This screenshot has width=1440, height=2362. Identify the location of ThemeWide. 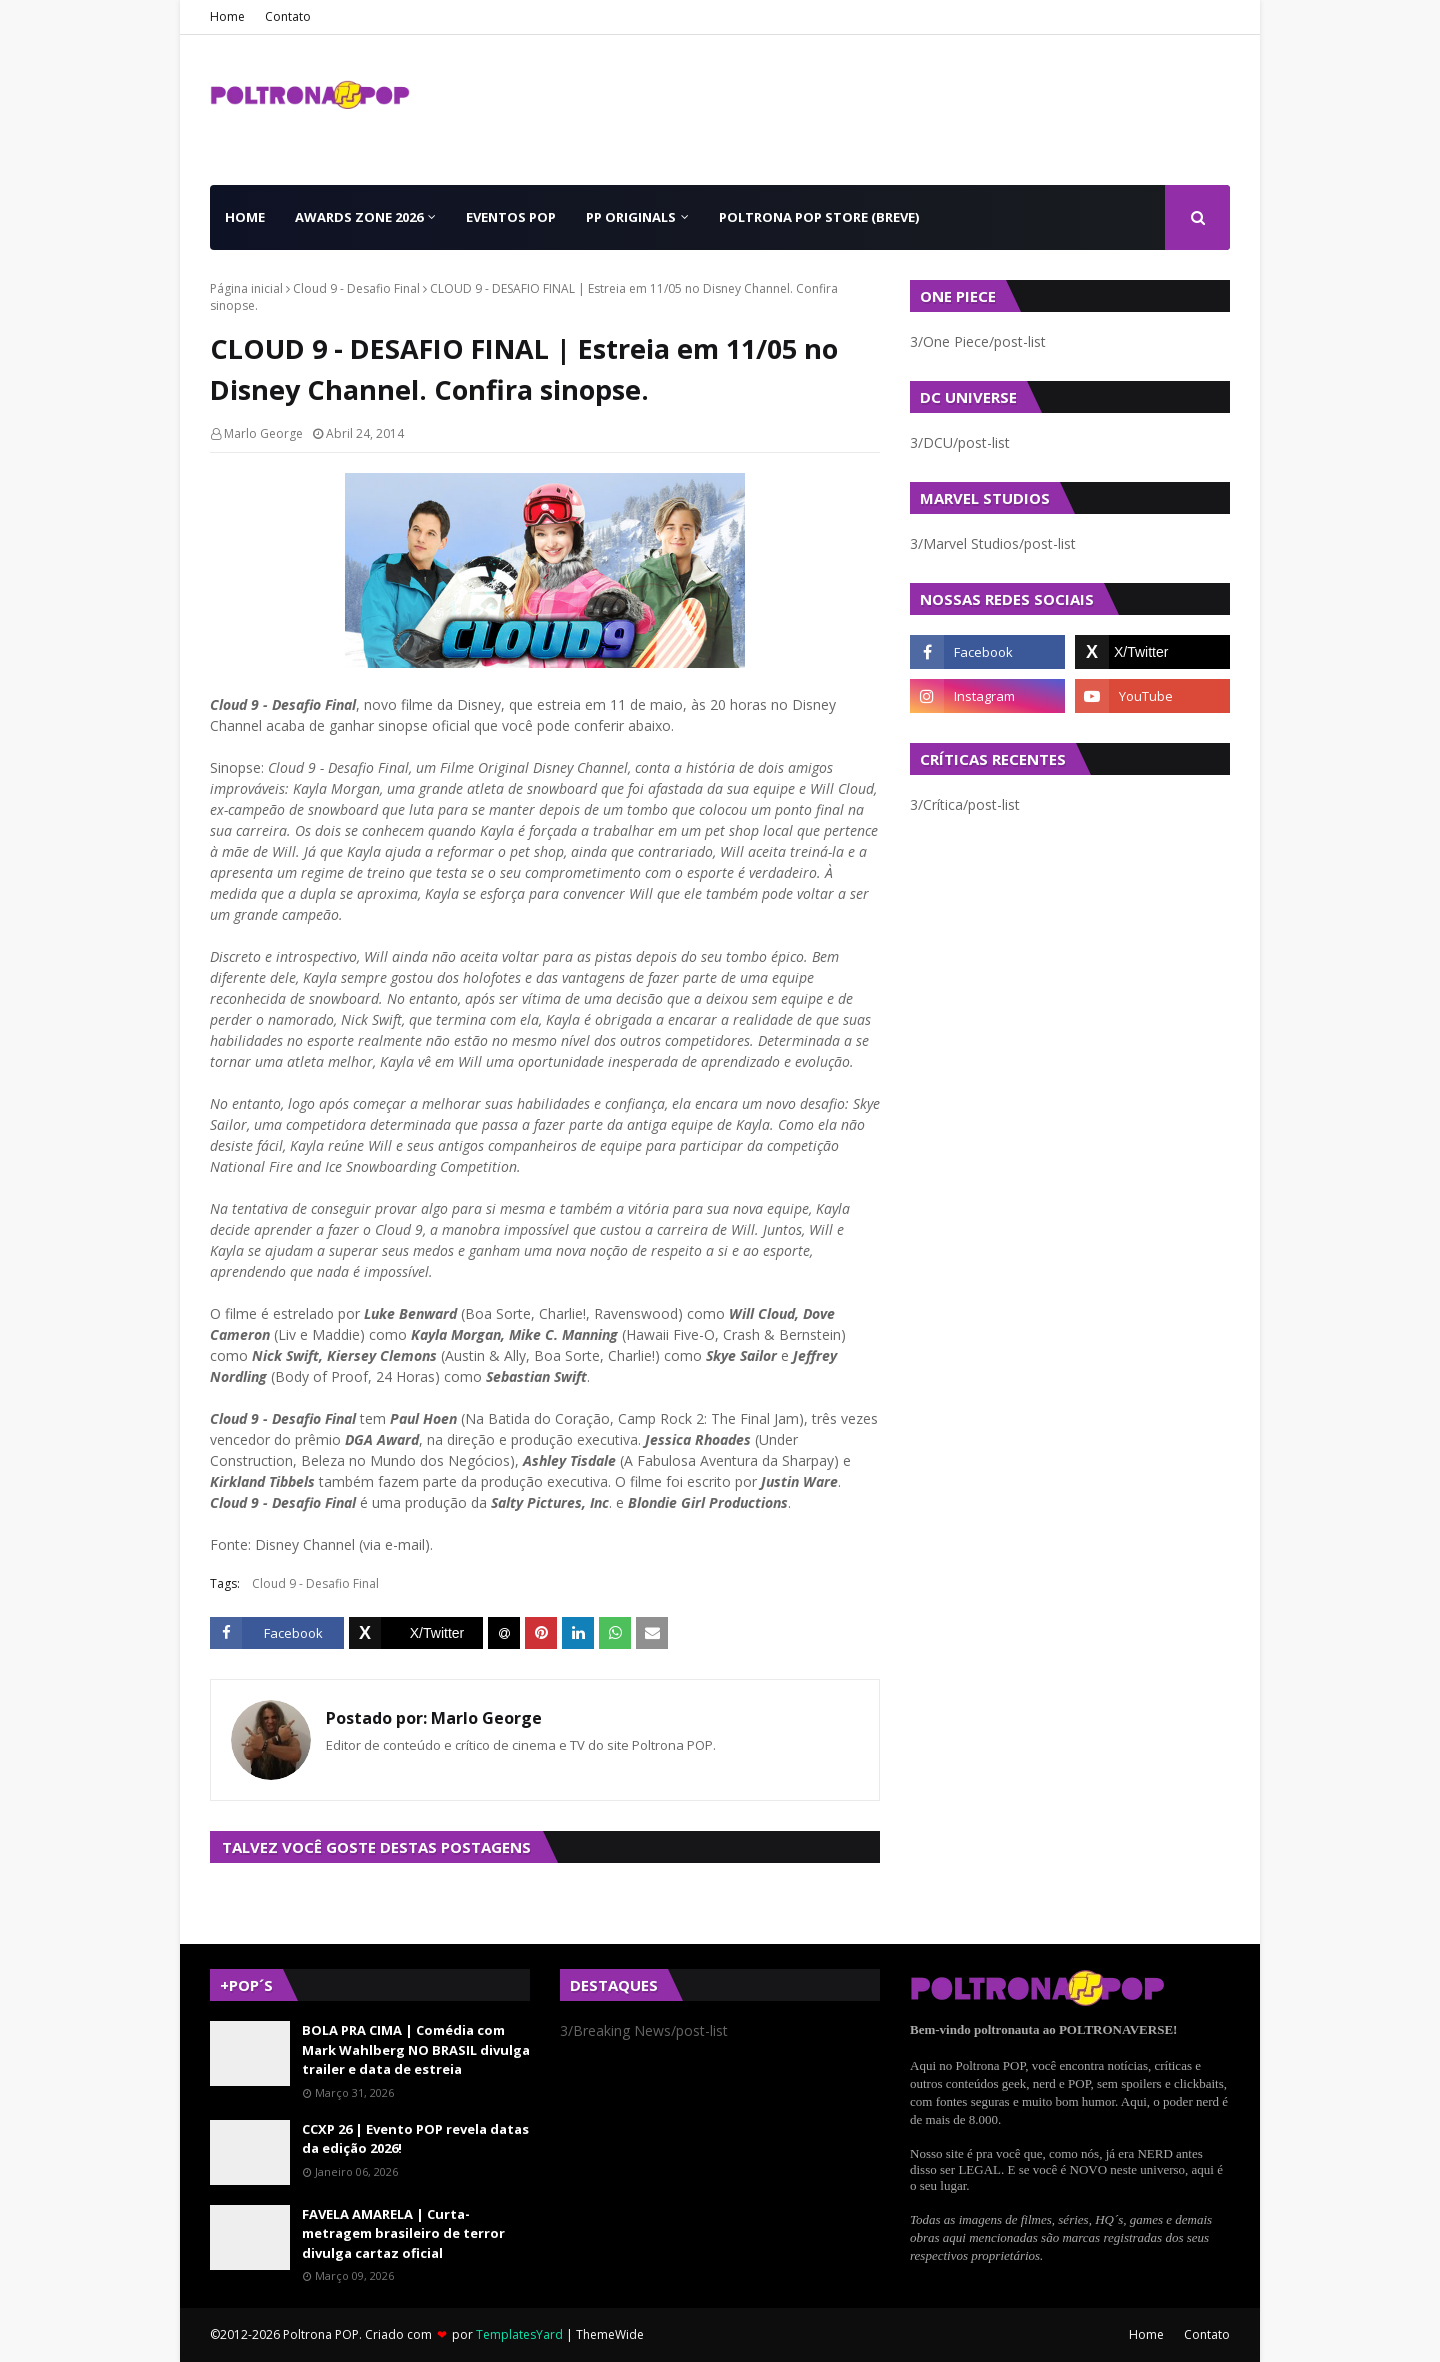
(610, 2334).